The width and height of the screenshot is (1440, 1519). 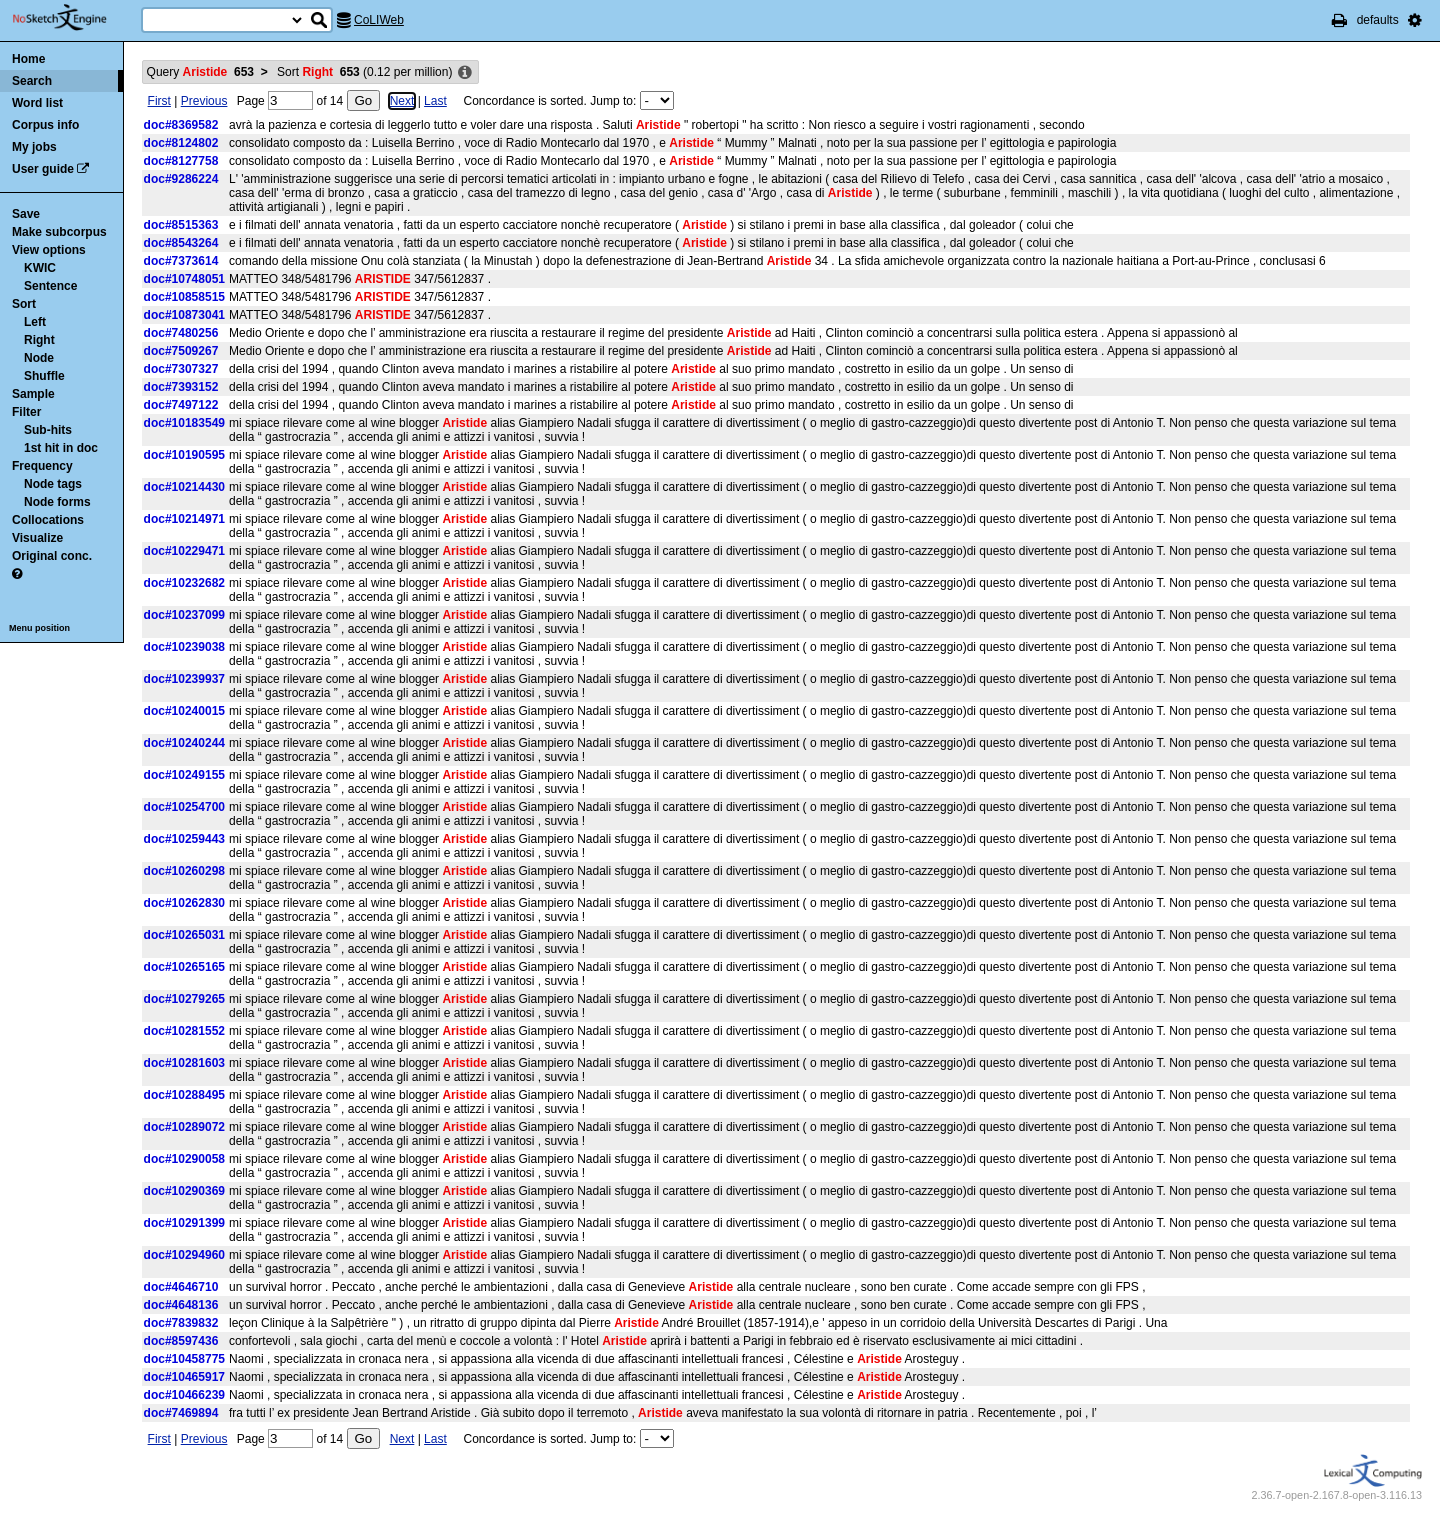 I want to click on doc#10465917, so click(x=184, y=1377).